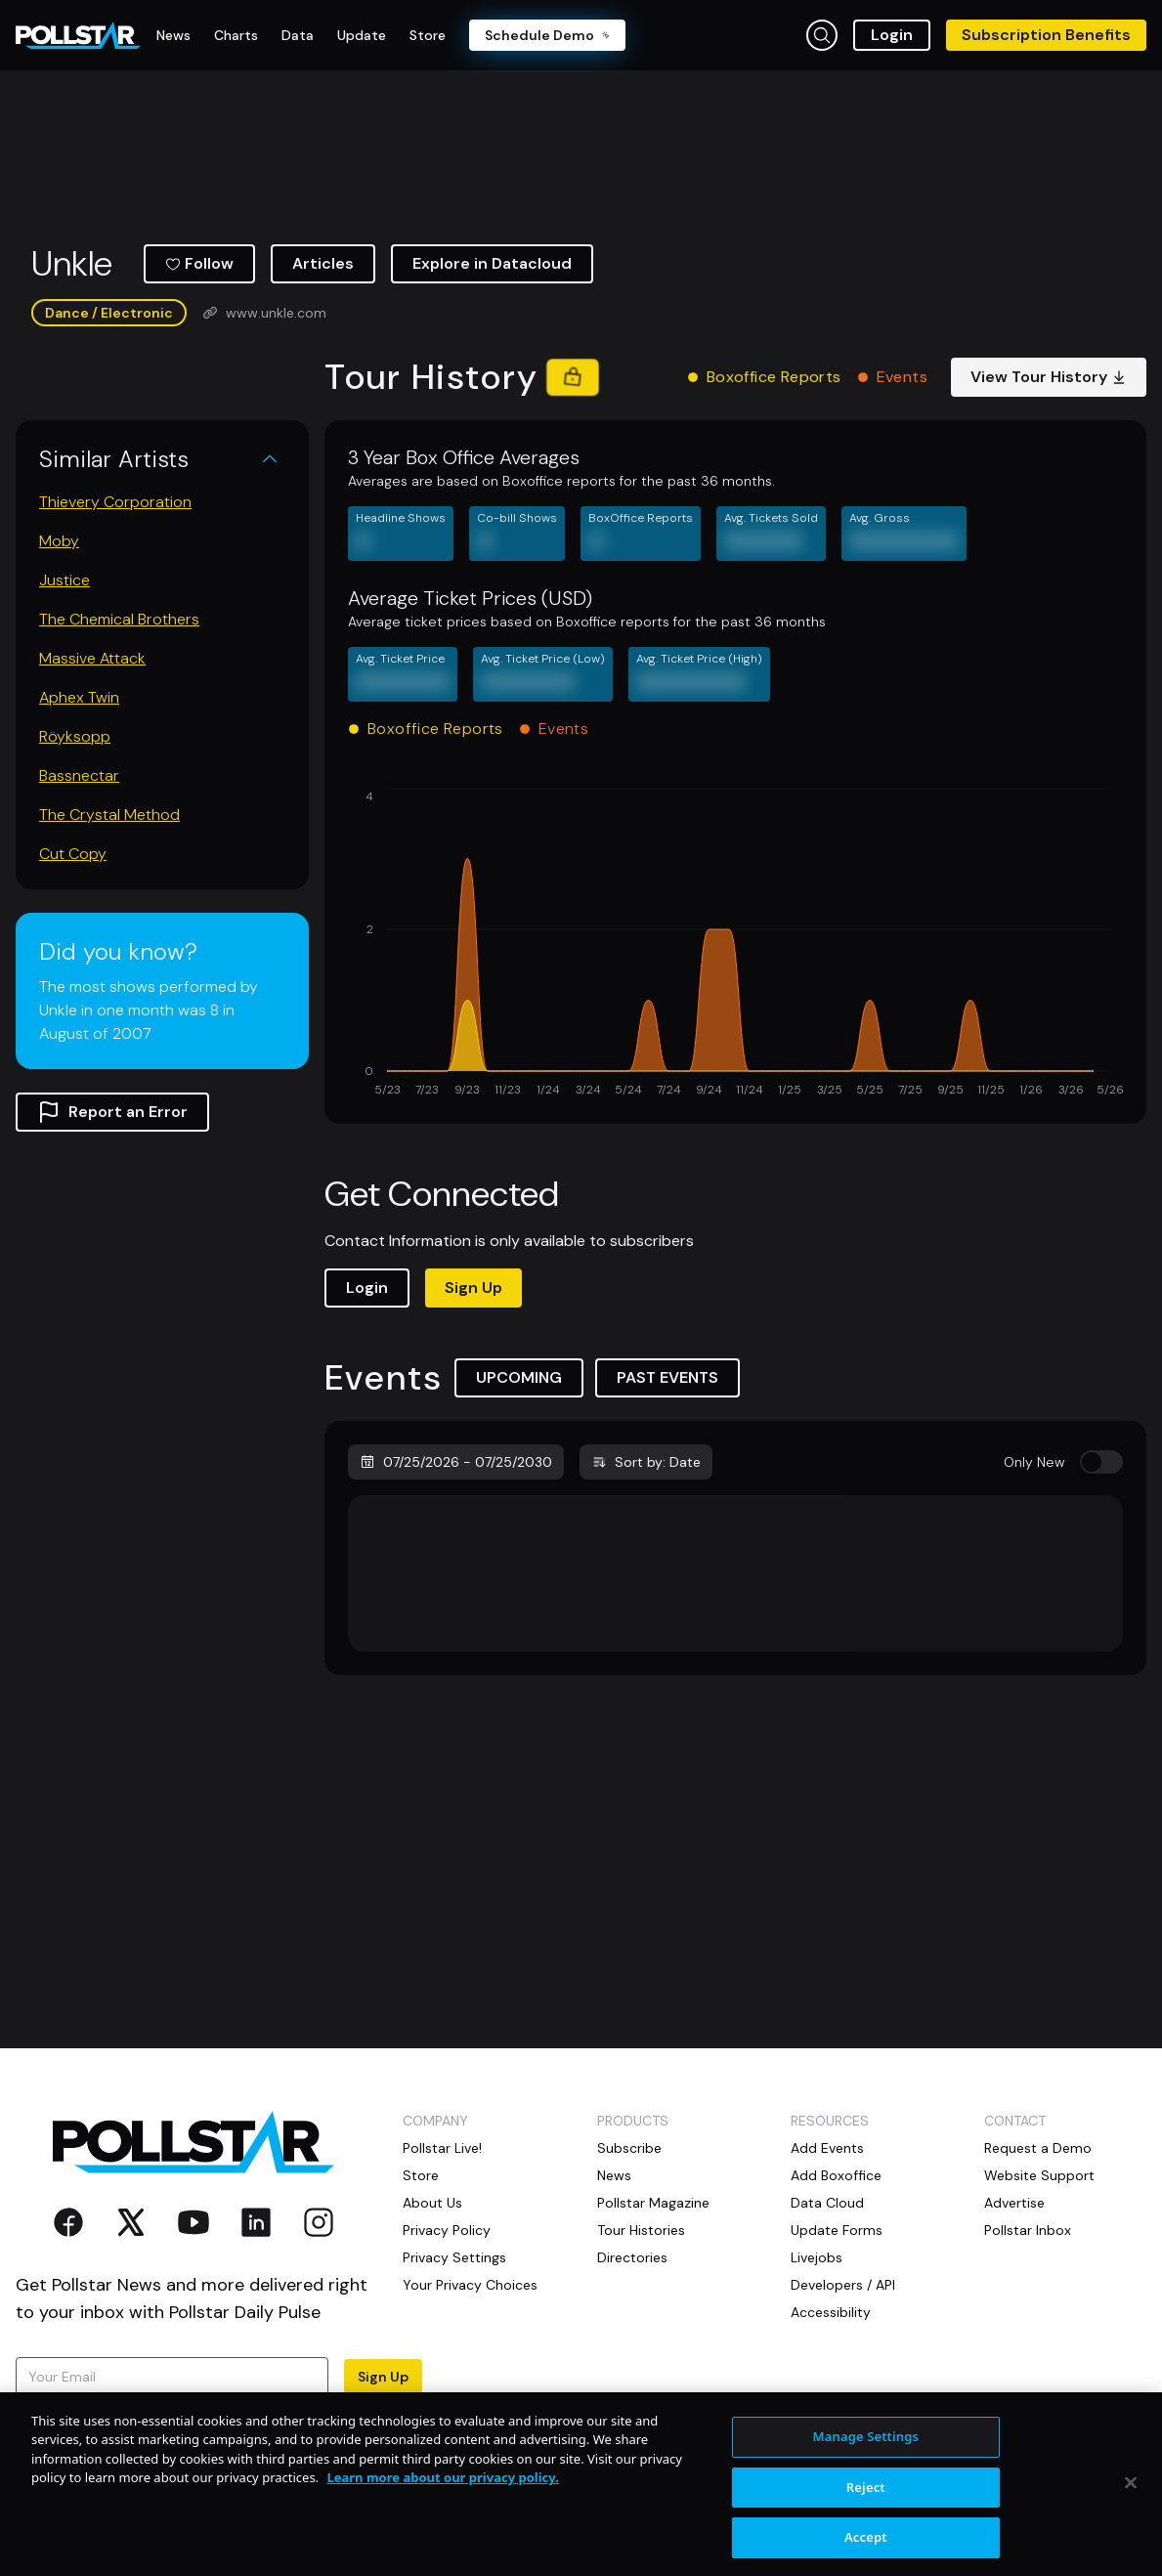 The image size is (1162, 2576). I want to click on Request a Demo, so click(1038, 2148).